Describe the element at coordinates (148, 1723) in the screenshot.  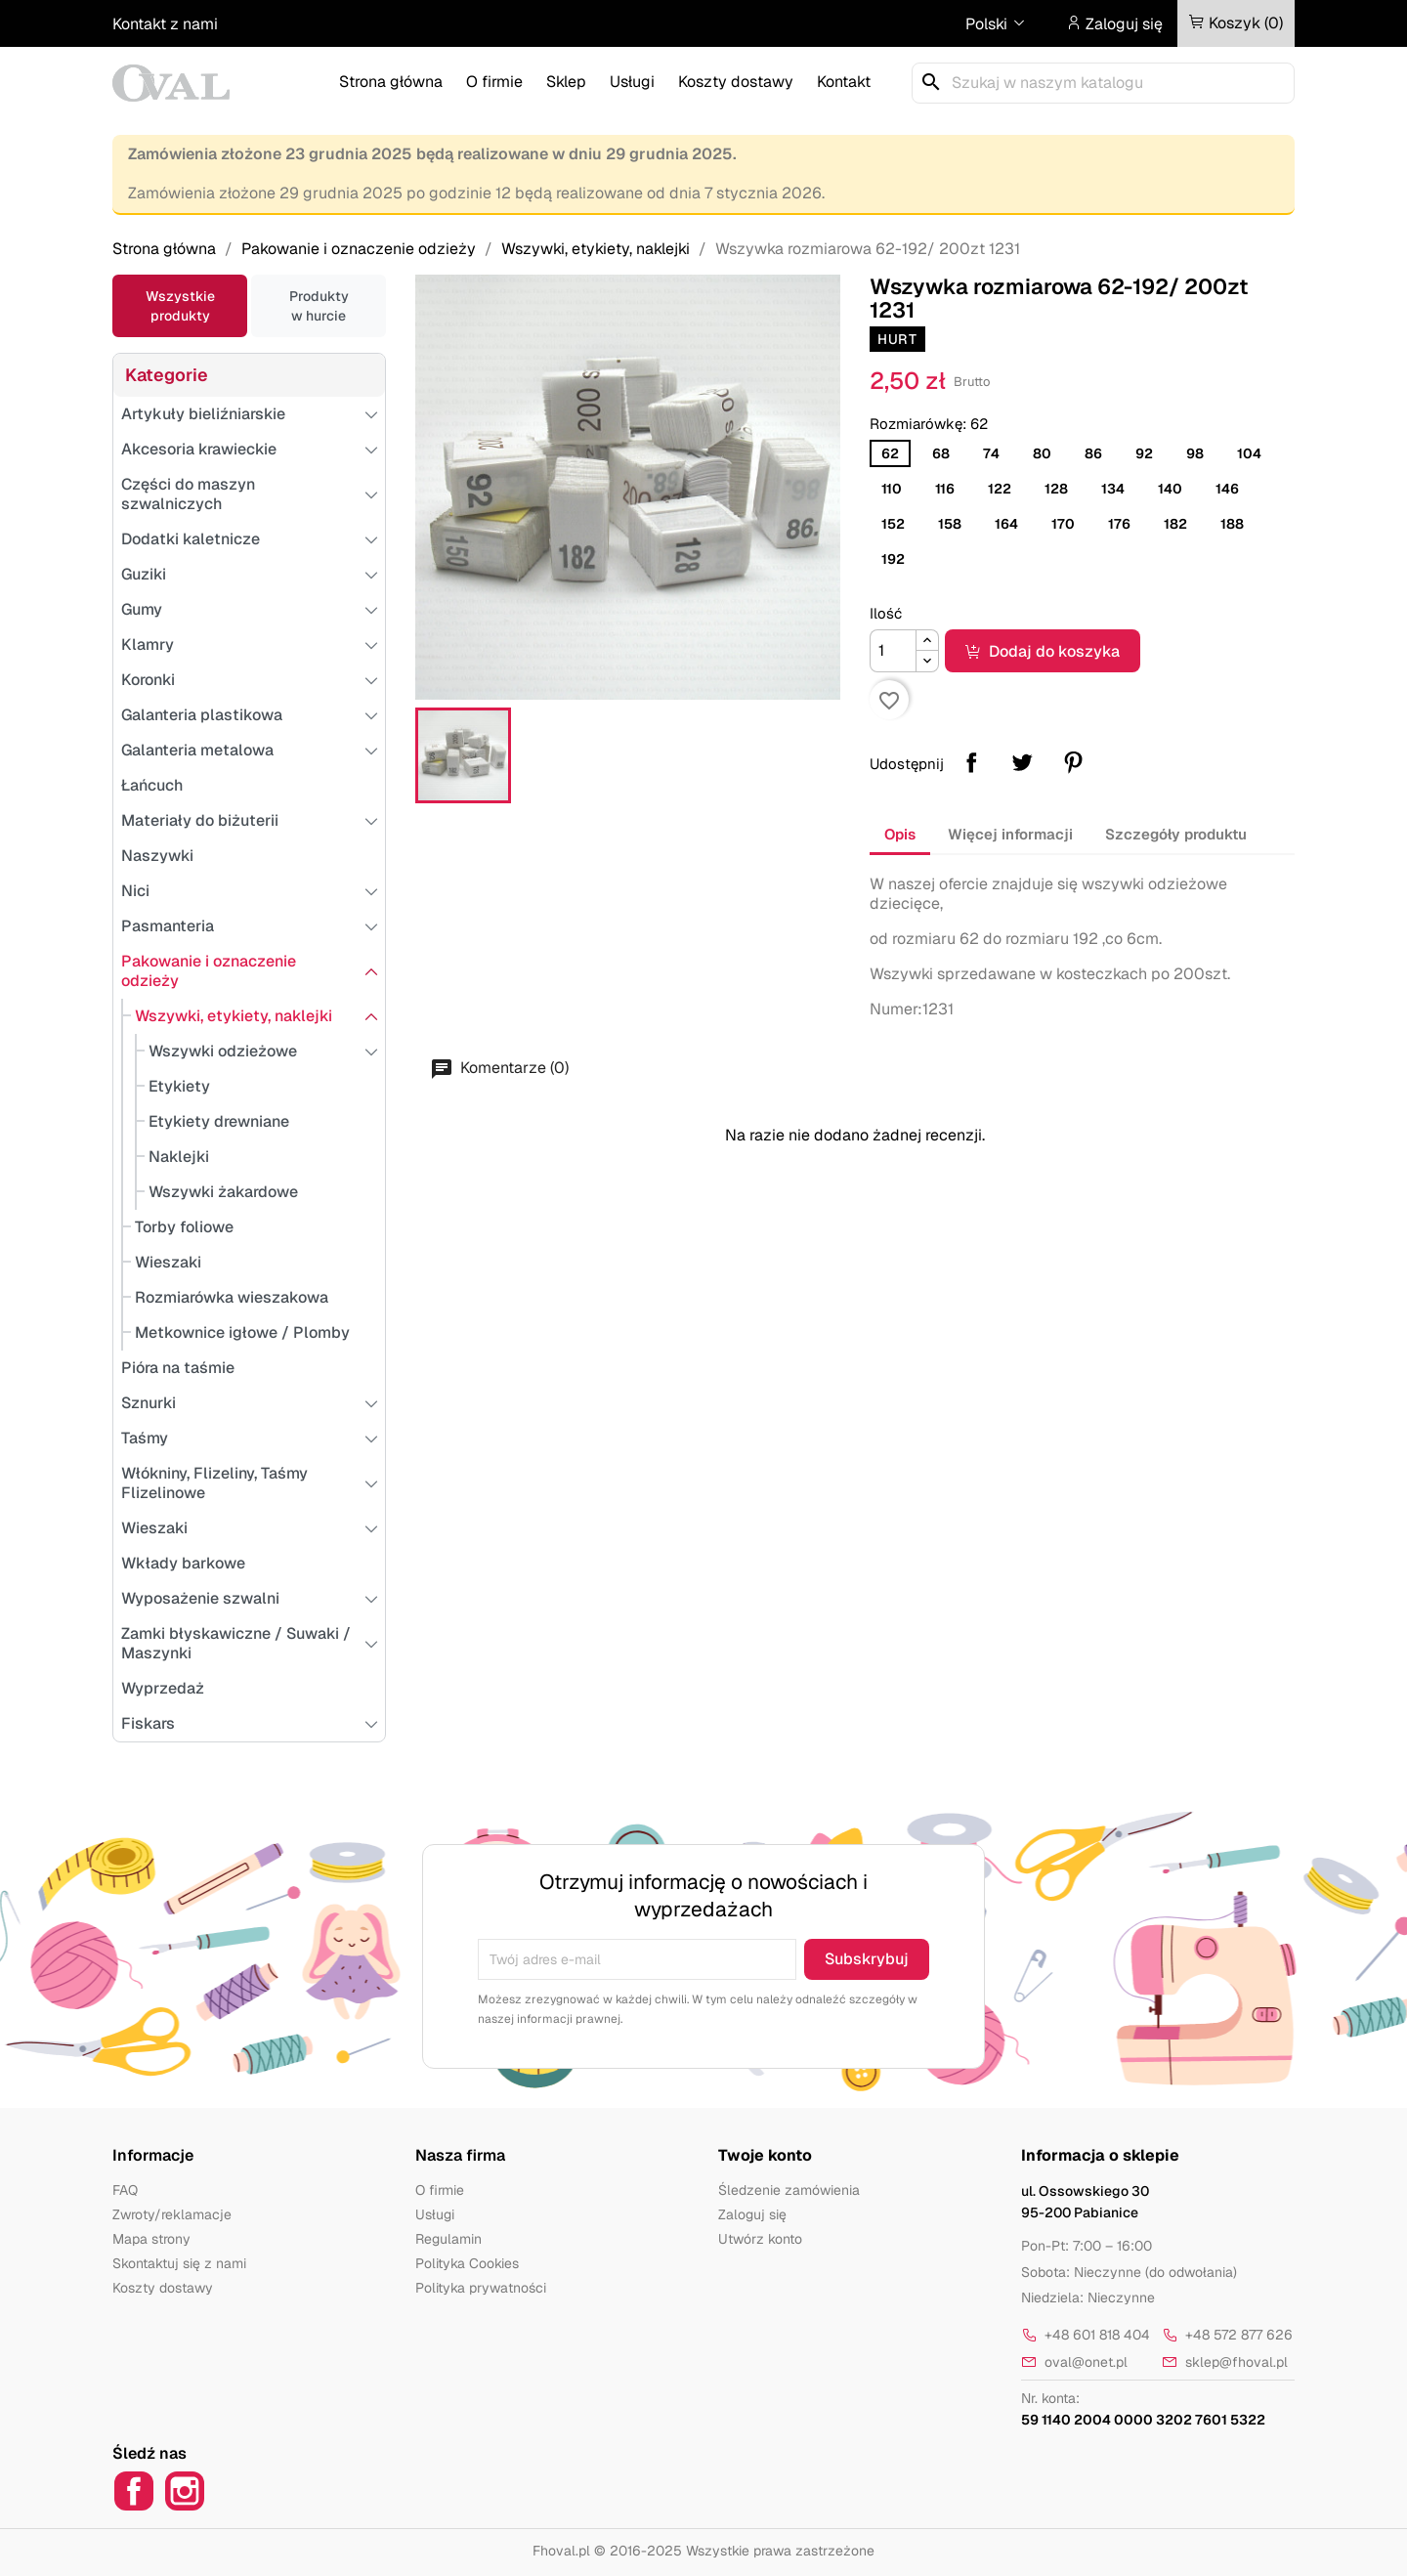
I see `Fiskars` at that location.